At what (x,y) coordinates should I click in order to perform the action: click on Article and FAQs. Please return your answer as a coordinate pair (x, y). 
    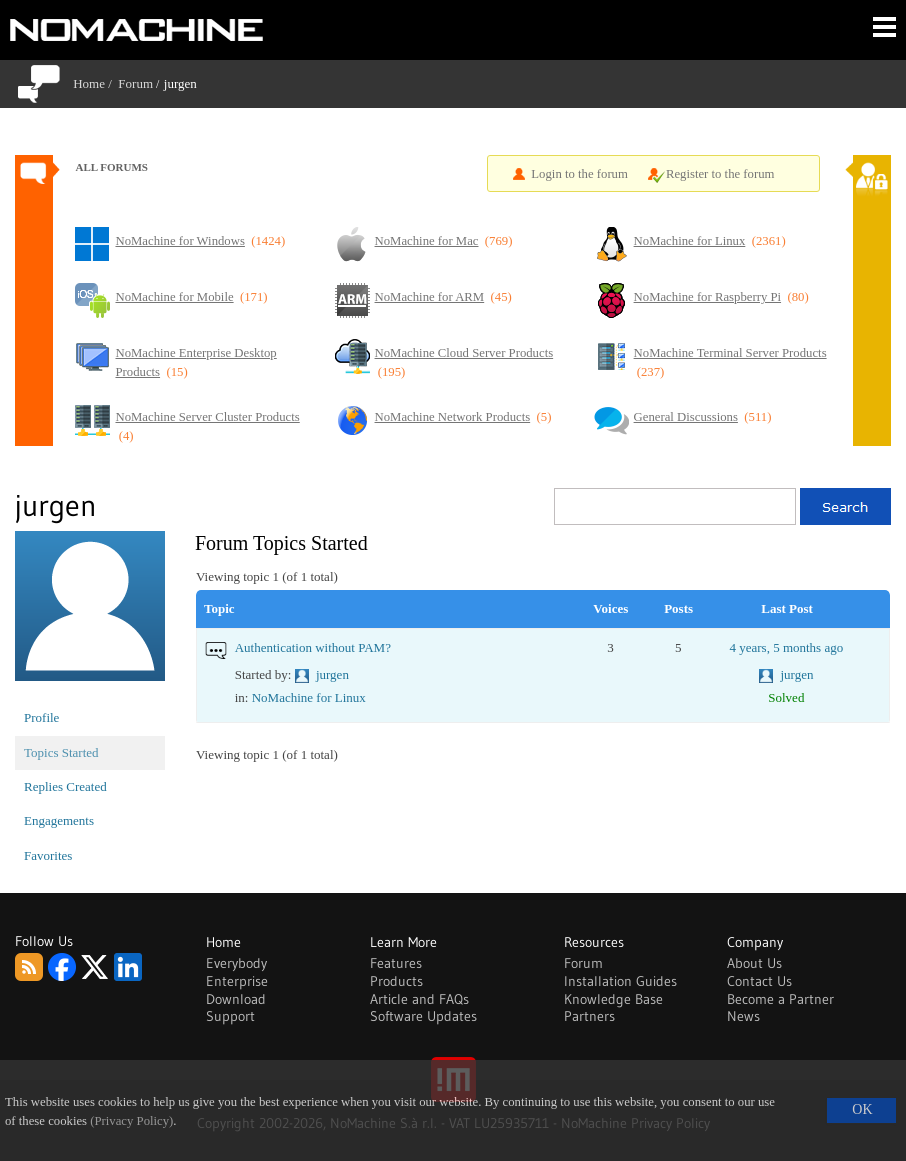
    Looking at the image, I should click on (419, 999).